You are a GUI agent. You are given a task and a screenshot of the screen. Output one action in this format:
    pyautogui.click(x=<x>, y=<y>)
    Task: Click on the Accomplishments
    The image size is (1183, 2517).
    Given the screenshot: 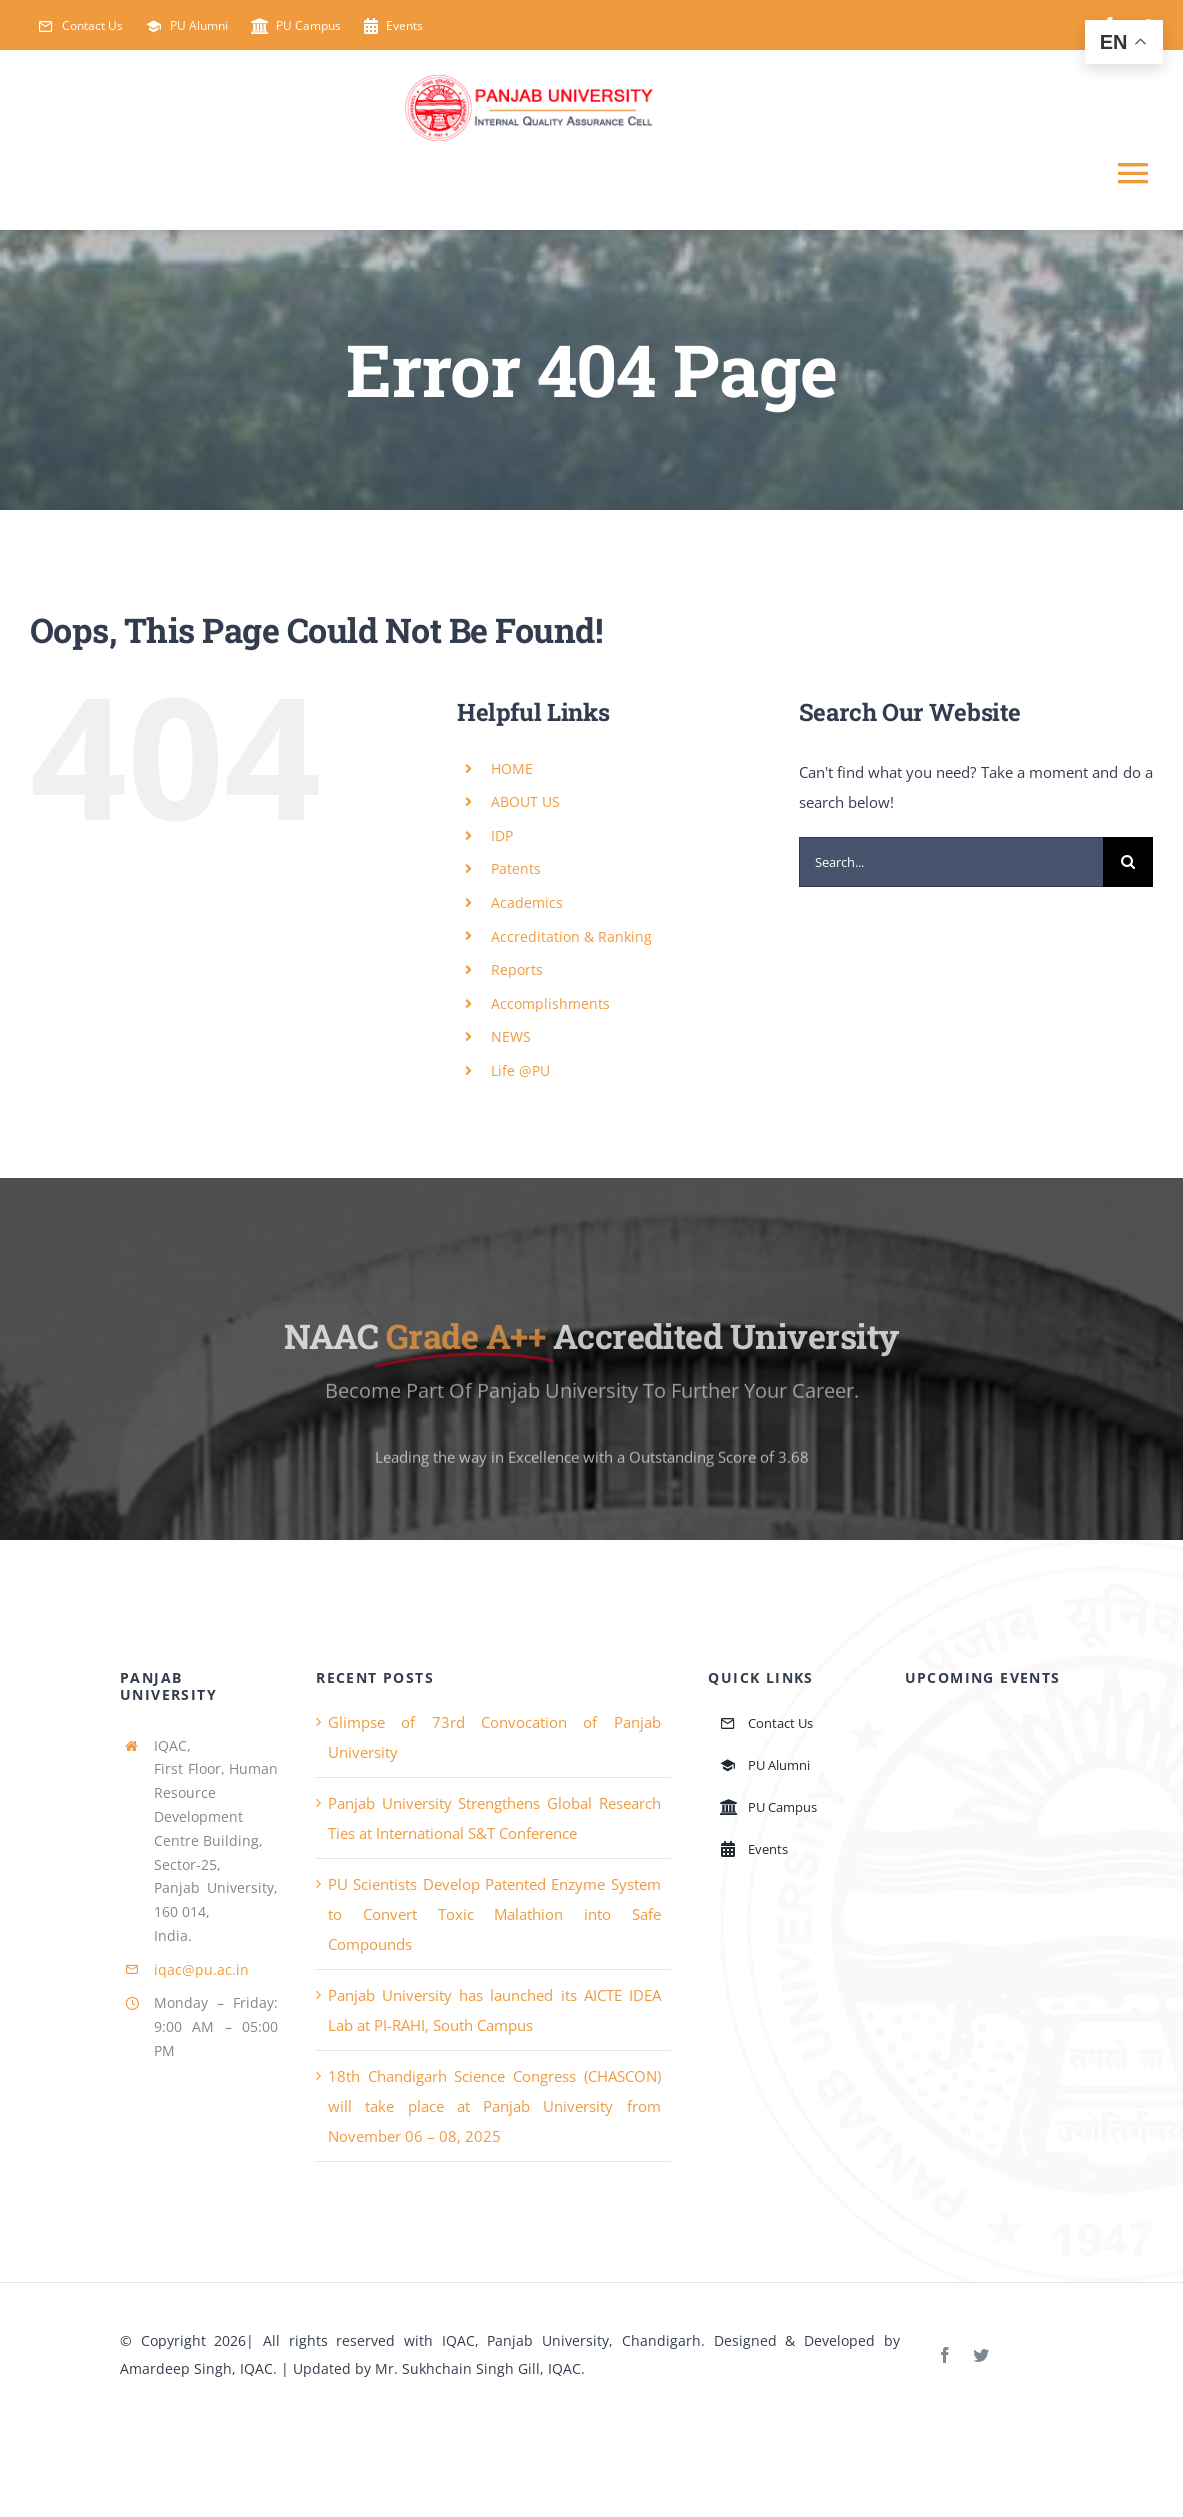 What is the action you would take?
    pyautogui.click(x=550, y=1003)
    